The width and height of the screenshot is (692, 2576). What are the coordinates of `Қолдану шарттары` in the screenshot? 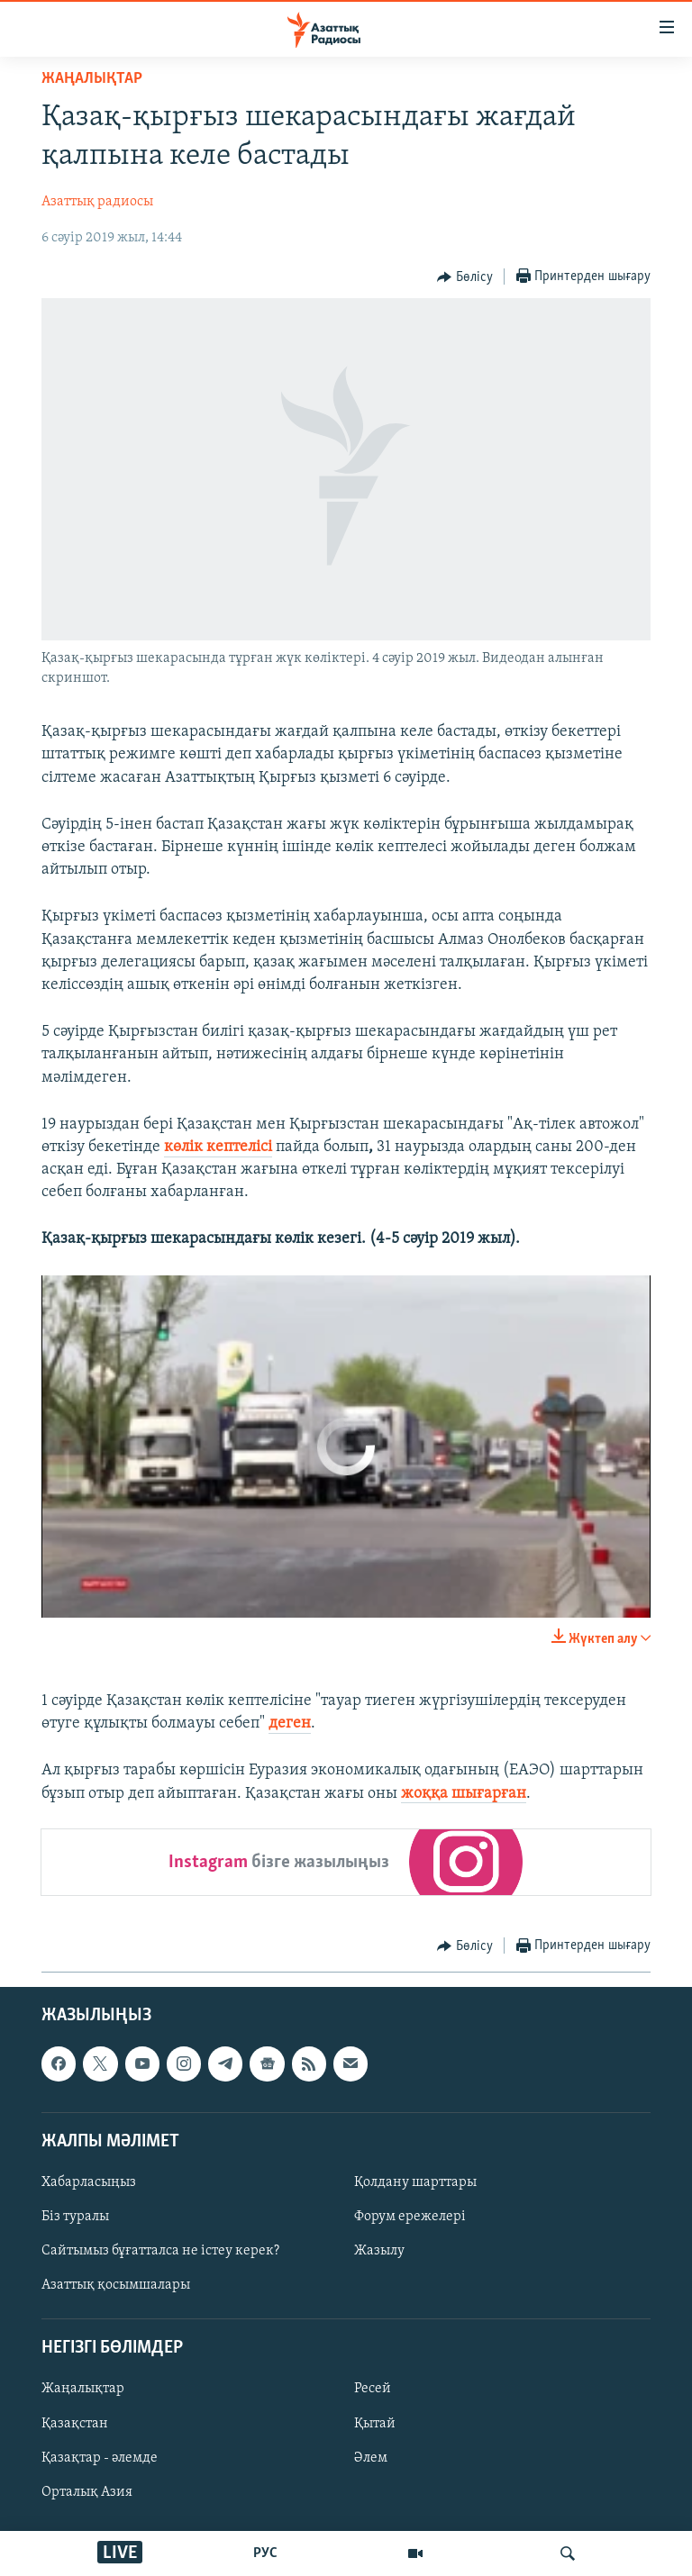 It's located at (415, 2182).